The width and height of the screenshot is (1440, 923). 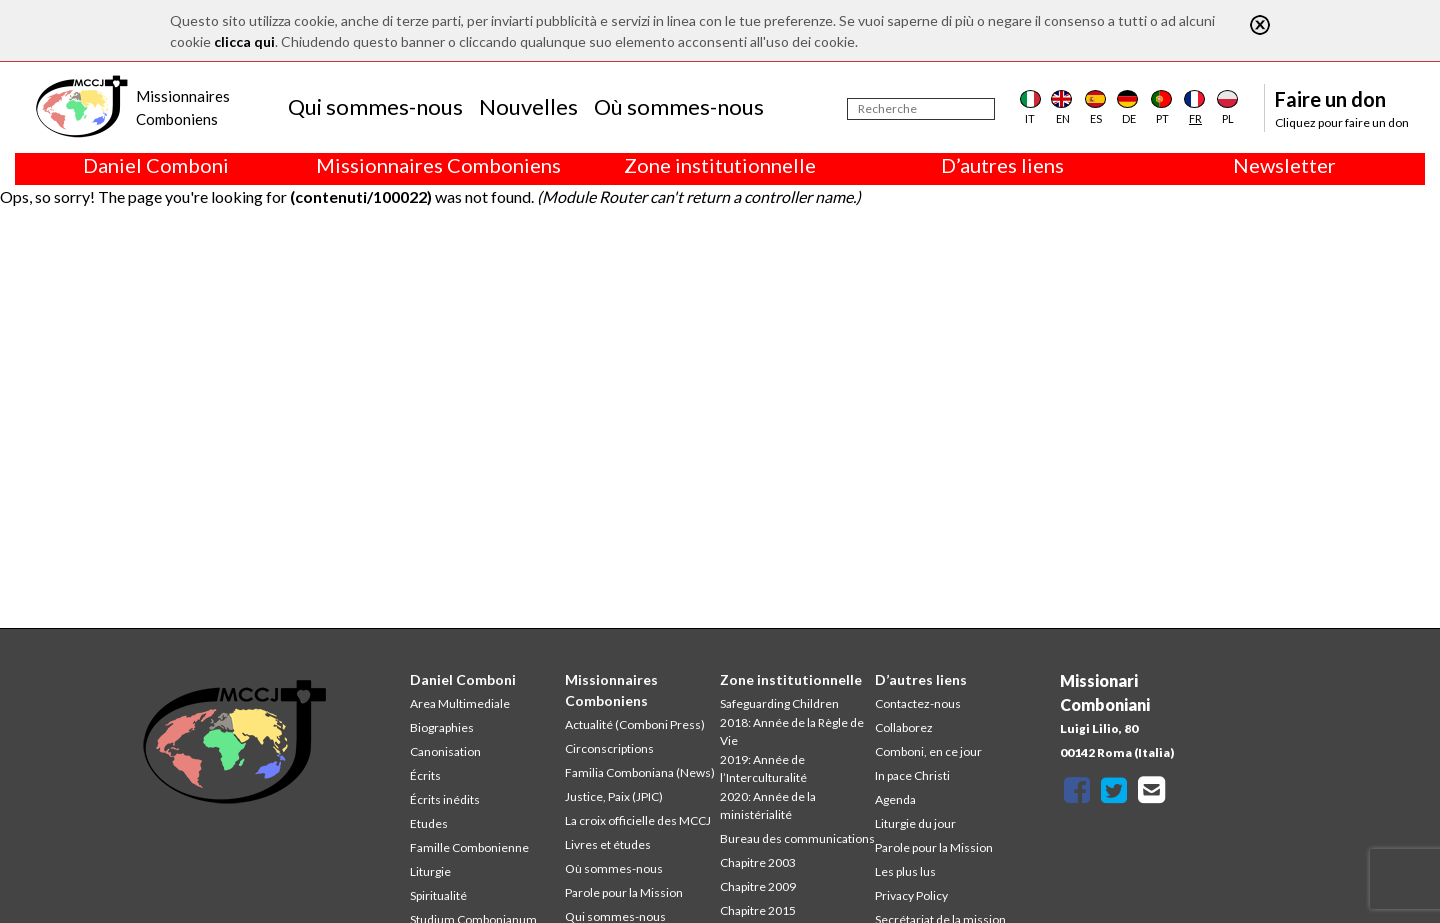 I want to click on Nouvelles, so click(x=528, y=106).